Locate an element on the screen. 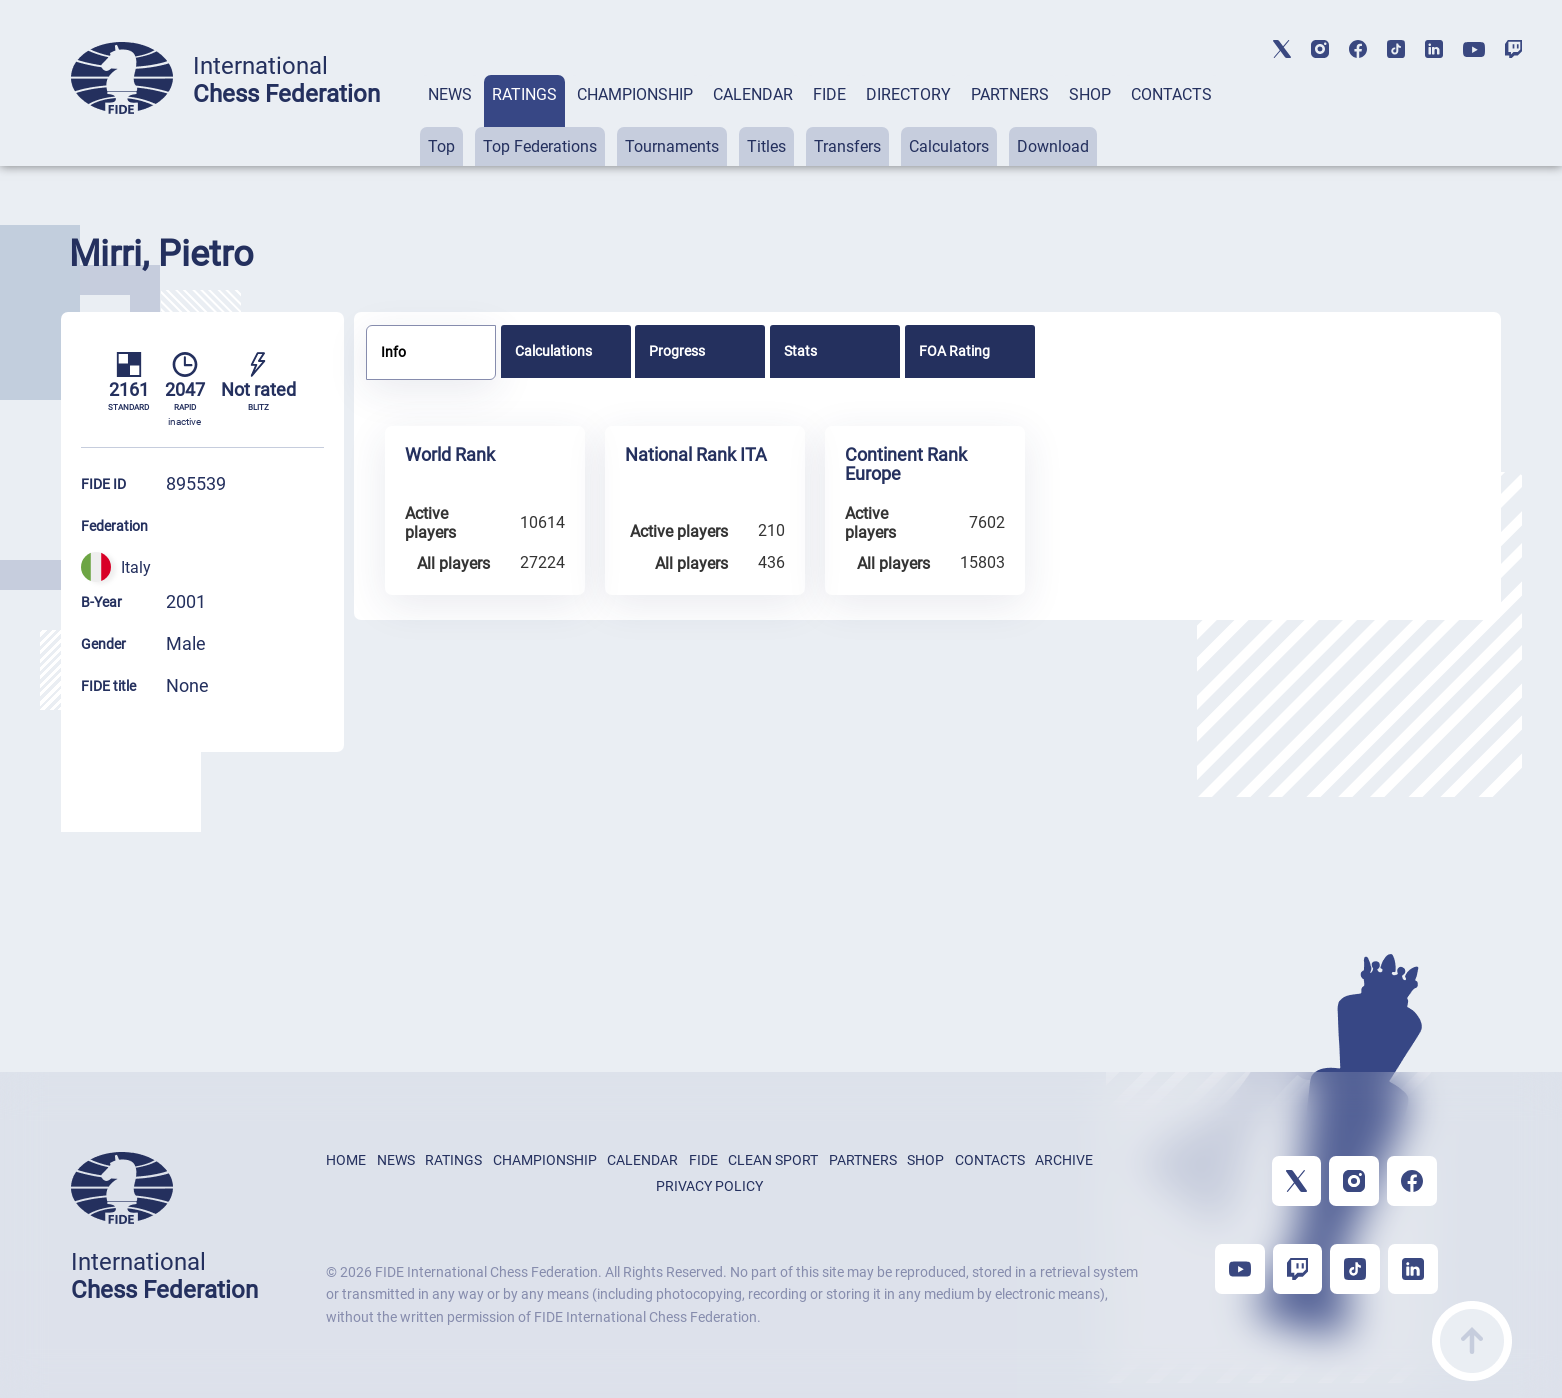 This screenshot has height=1398, width=1562. Calculations is located at coordinates (553, 351).